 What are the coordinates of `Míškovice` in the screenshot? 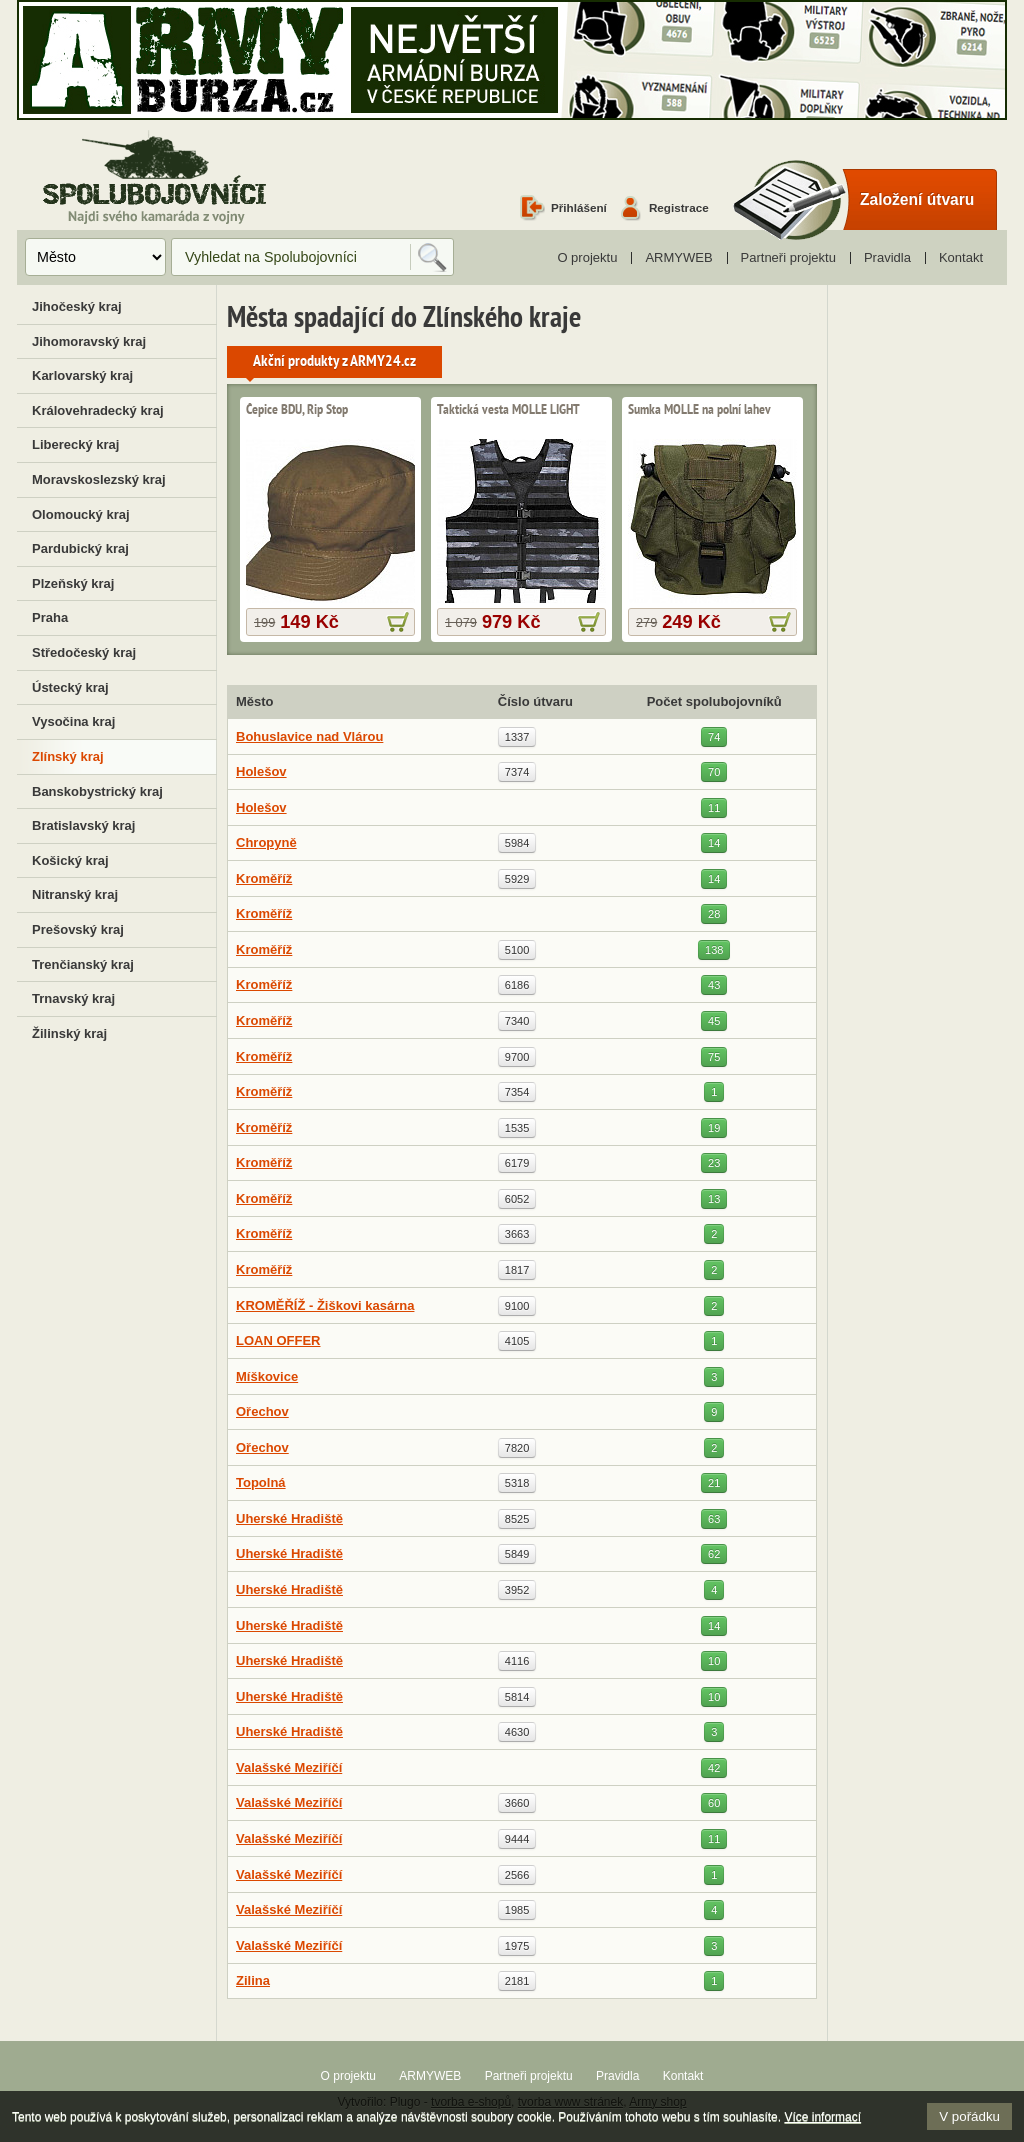 It's located at (267, 1376).